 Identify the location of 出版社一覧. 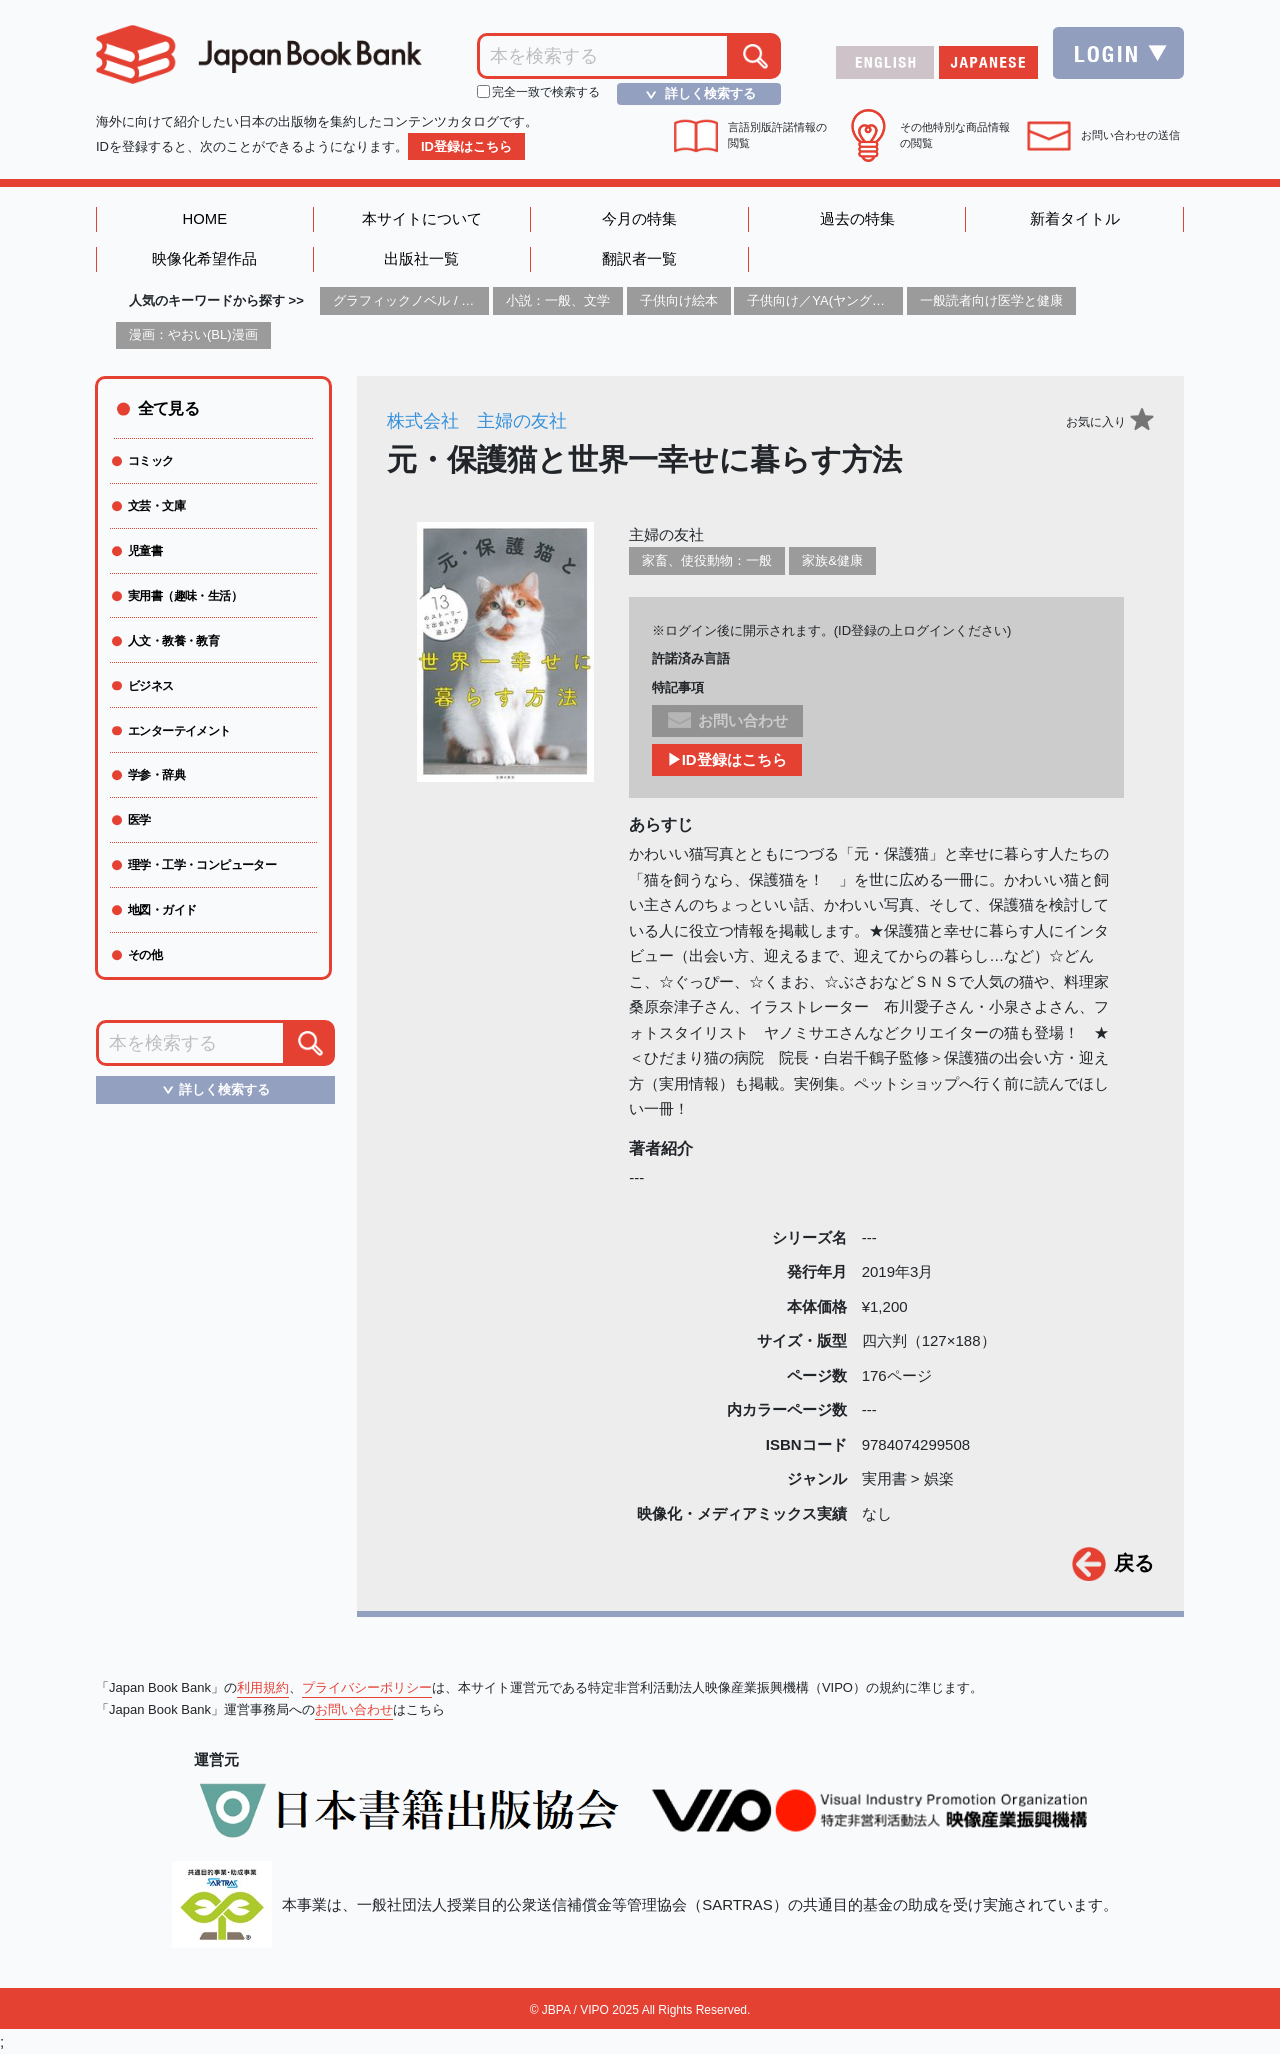
(421, 260).